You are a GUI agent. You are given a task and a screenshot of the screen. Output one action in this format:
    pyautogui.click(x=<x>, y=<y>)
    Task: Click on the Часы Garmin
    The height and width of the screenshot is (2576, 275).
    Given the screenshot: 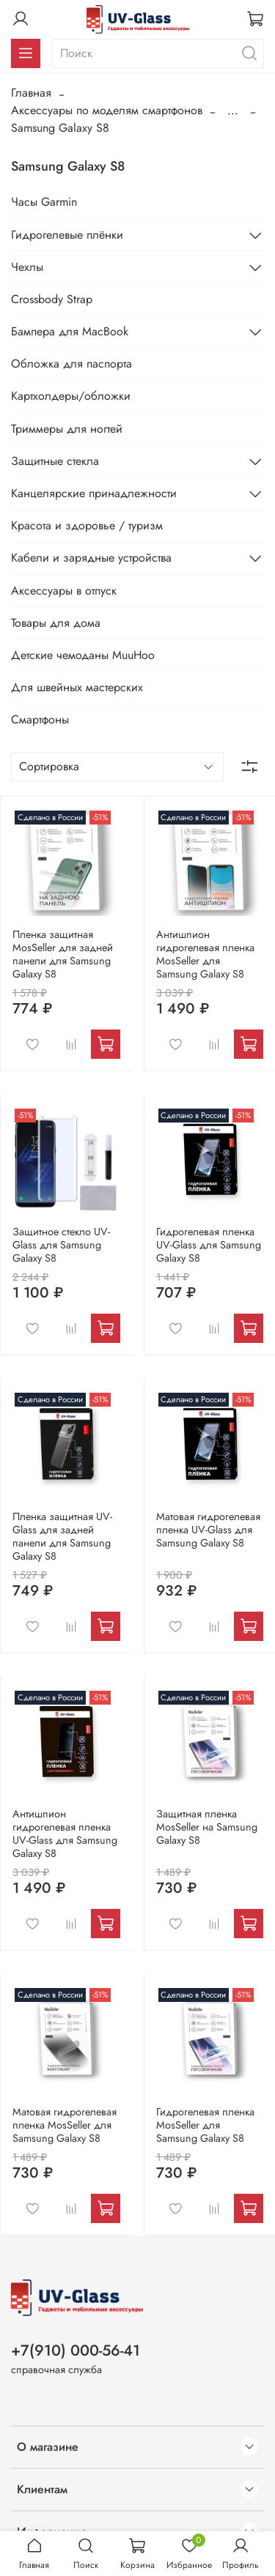 What is the action you would take?
    pyautogui.click(x=44, y=201)
    